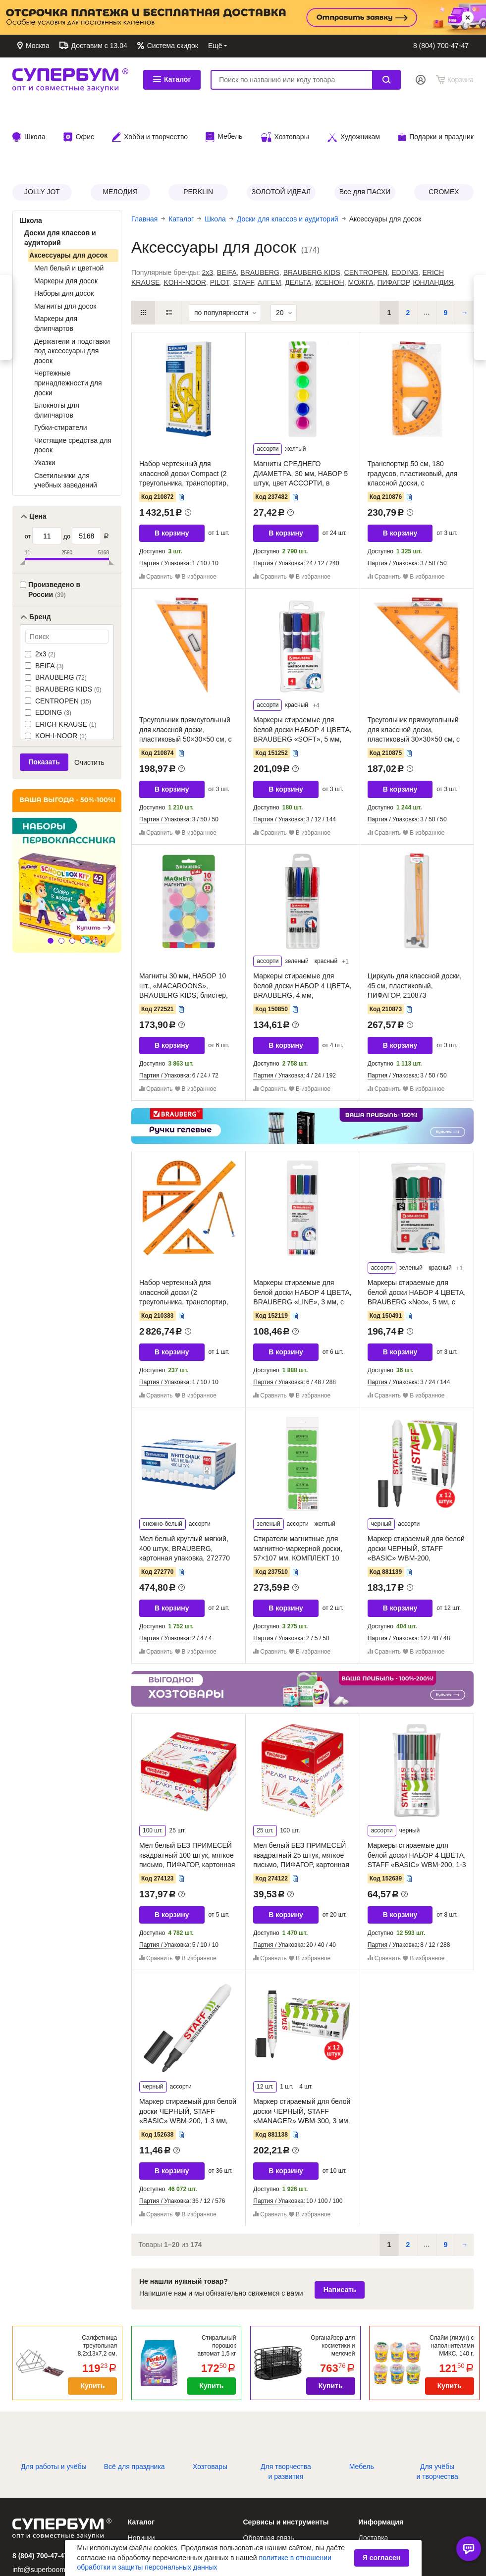  What do you see at coordinates (371, 46) in the screenshot?
I see `Оплата` at bounding box center [371, 46].